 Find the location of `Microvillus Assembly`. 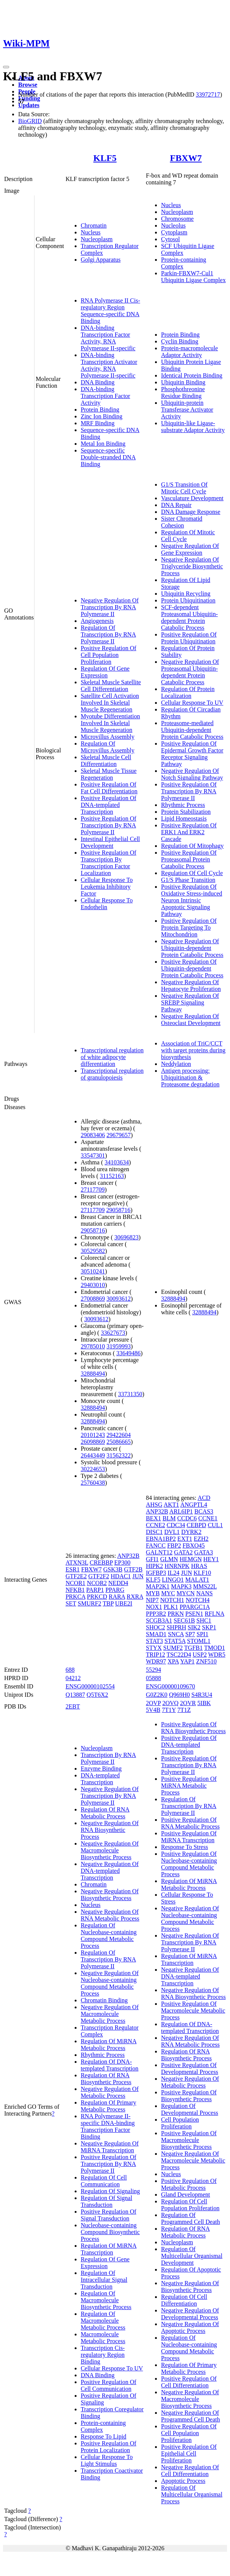

Microvillus Assembly is located at coordinates (108, 736).